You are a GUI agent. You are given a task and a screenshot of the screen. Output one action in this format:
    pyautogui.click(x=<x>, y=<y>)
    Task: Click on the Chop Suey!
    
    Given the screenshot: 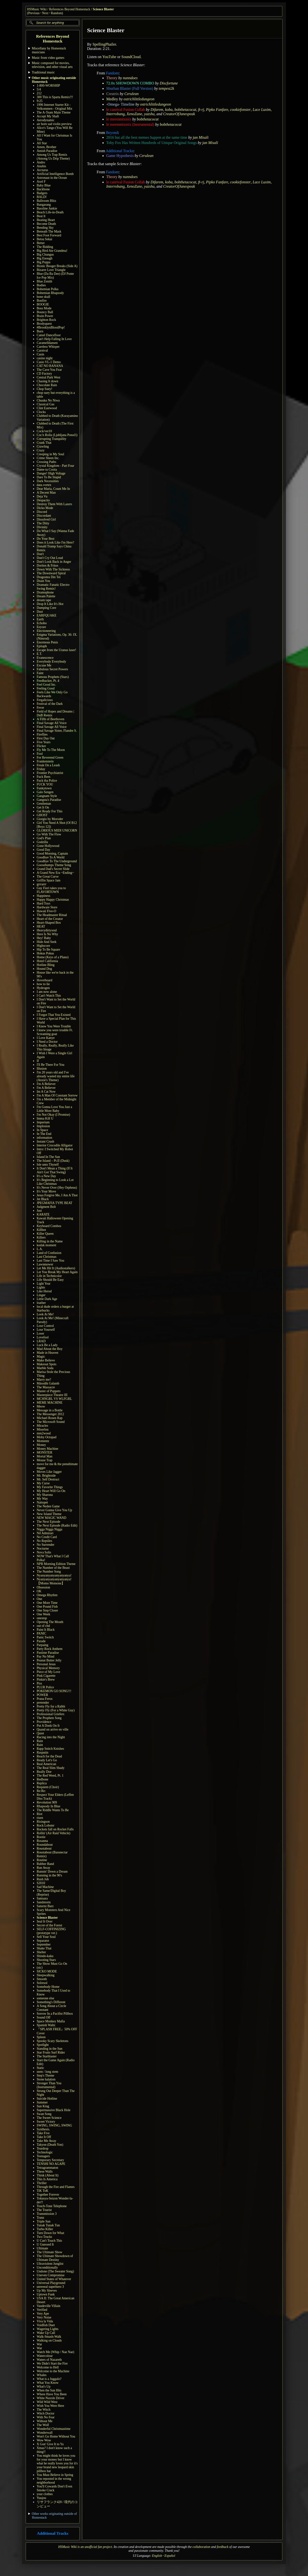 What is the action you would take?
    pyautogui.click(x=44, y=389)
    